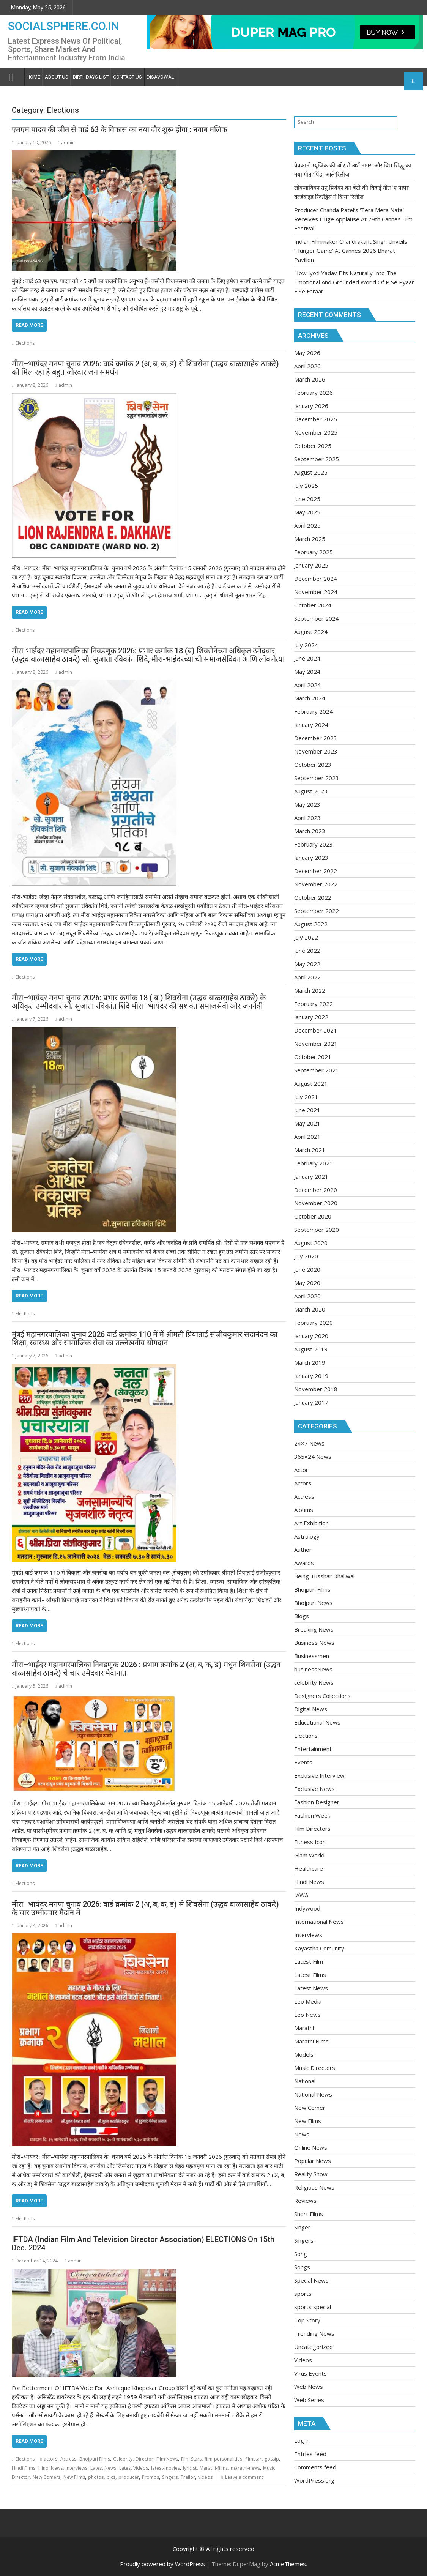 The image size is (427, 2576). What do you see at coordinates (306, 937) in the screenshot?
I see `July 2022` at bounding box center [306, 937].